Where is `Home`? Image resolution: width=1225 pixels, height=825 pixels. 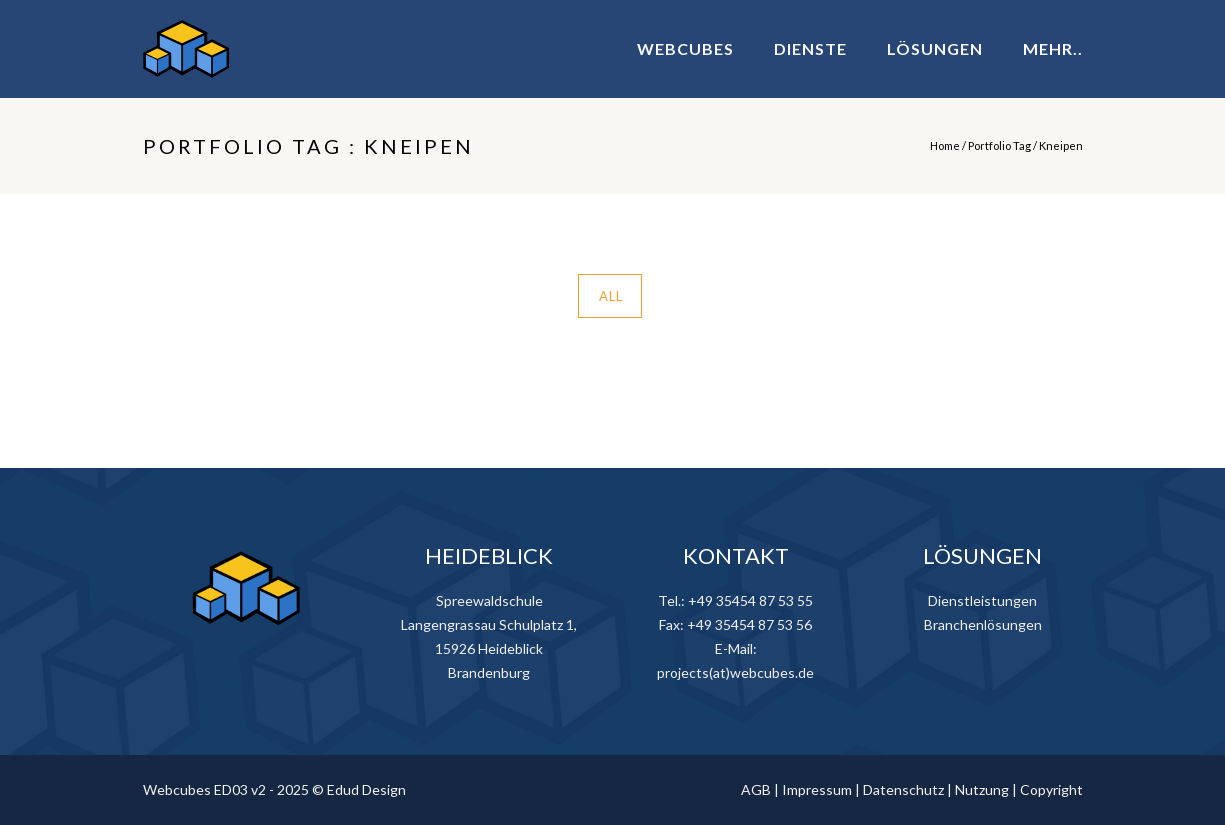
Home is located at coordinates (945, 145).